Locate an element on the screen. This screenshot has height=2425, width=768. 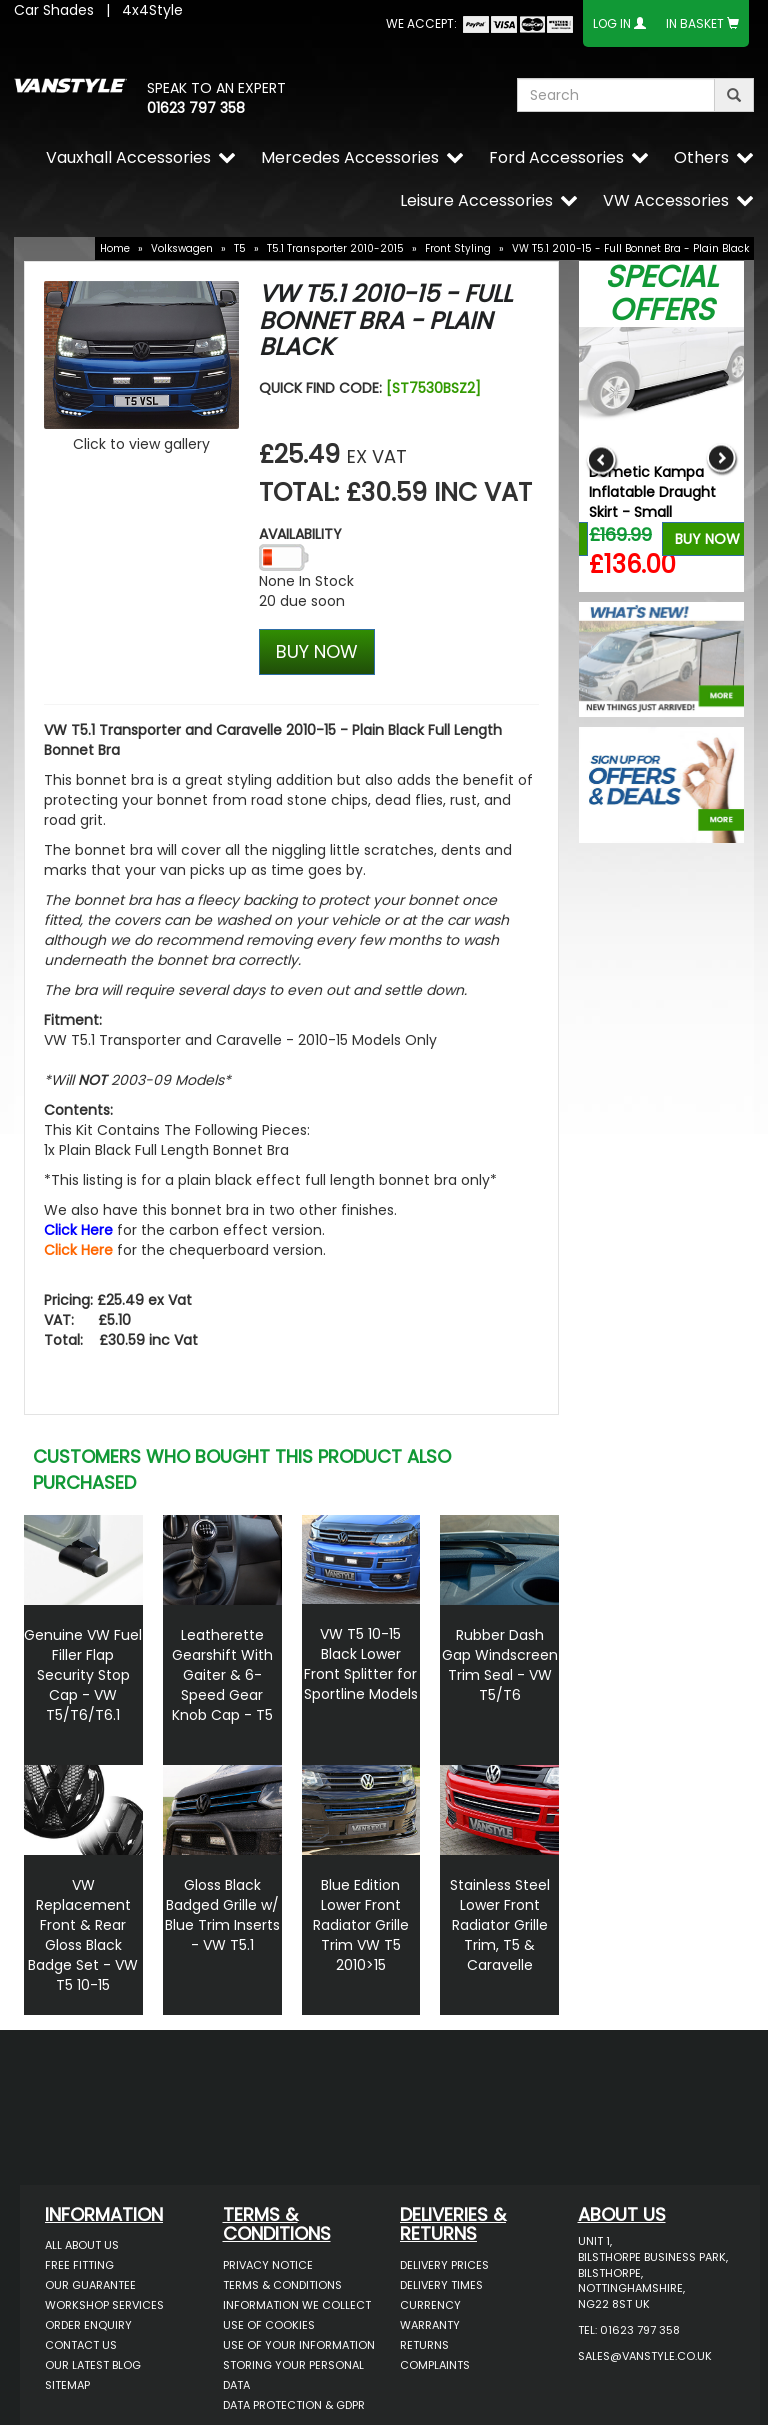
VW Accessories is located at coordinates (666, 200).